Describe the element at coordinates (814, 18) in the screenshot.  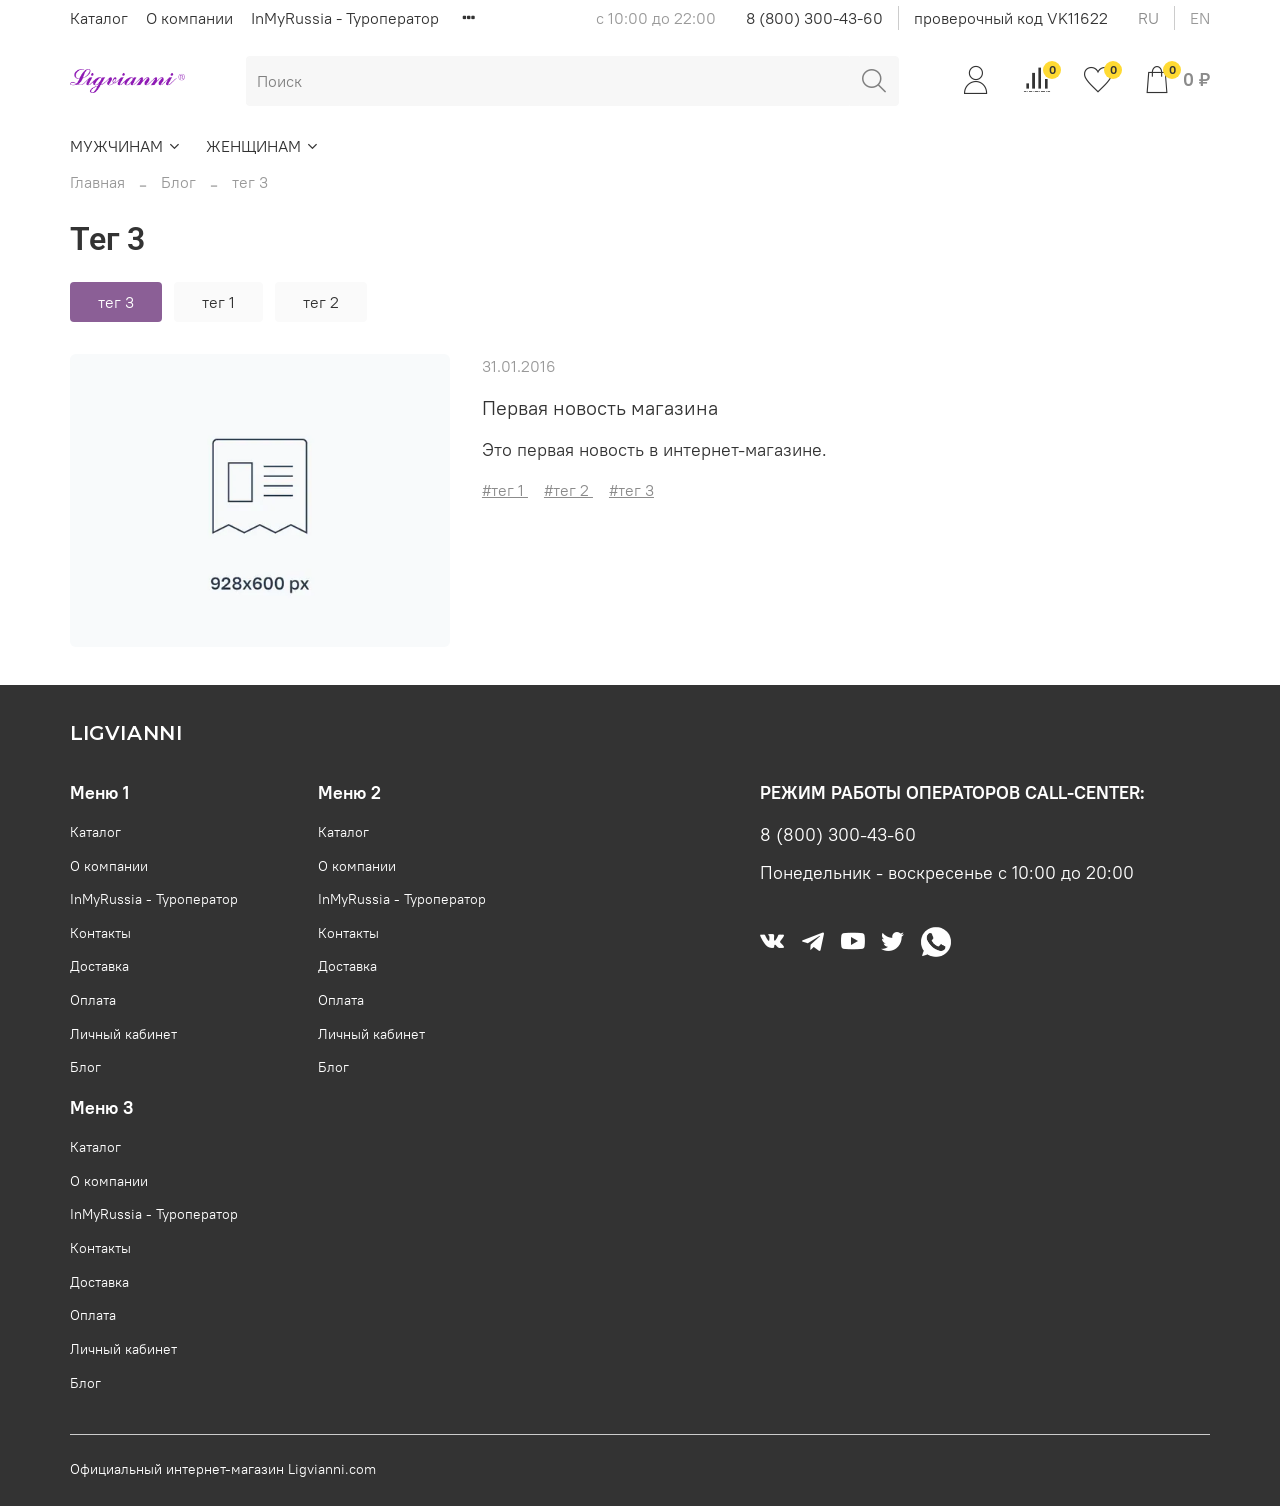
I see `8 (800) 300-43-60` at that location.